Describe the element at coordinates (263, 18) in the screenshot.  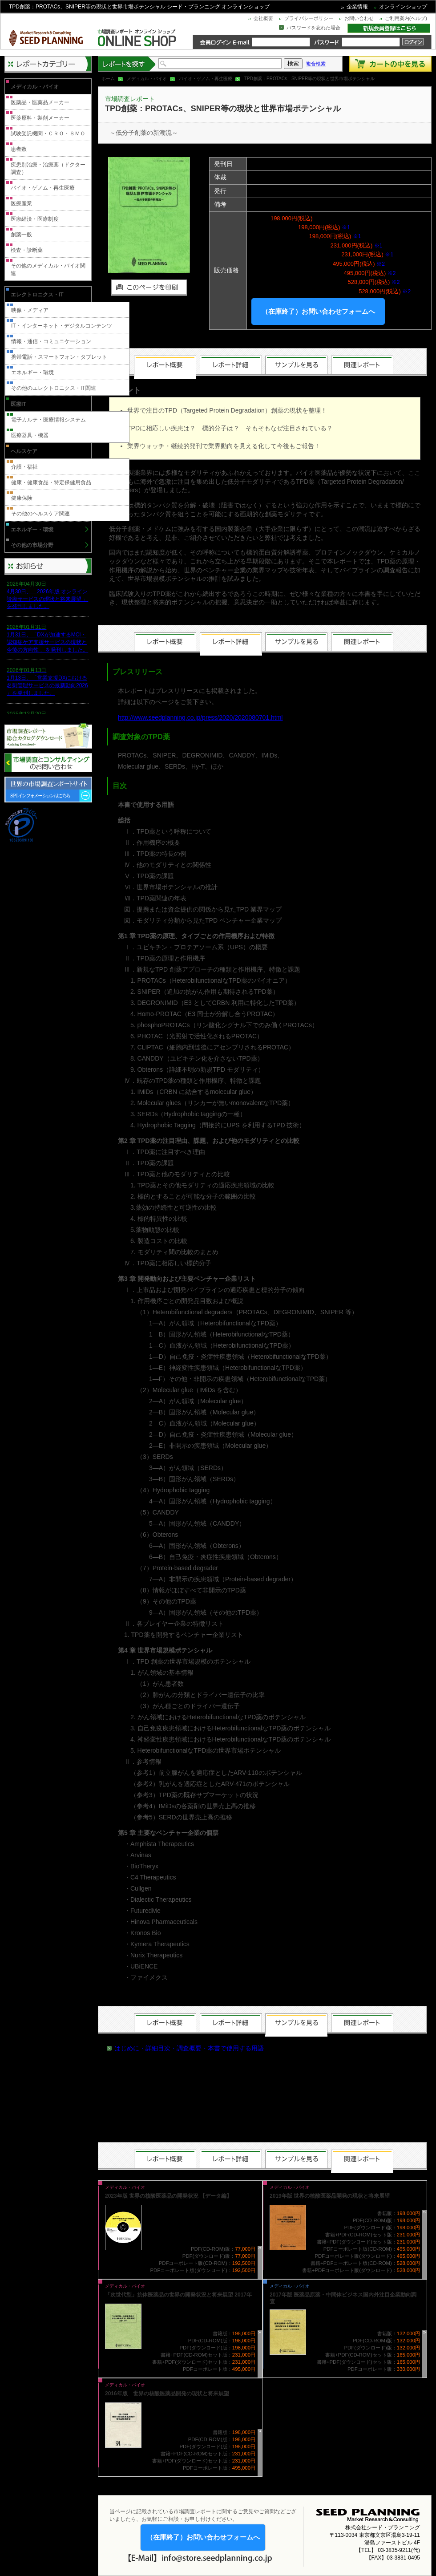
I see `会社概要` at that location.